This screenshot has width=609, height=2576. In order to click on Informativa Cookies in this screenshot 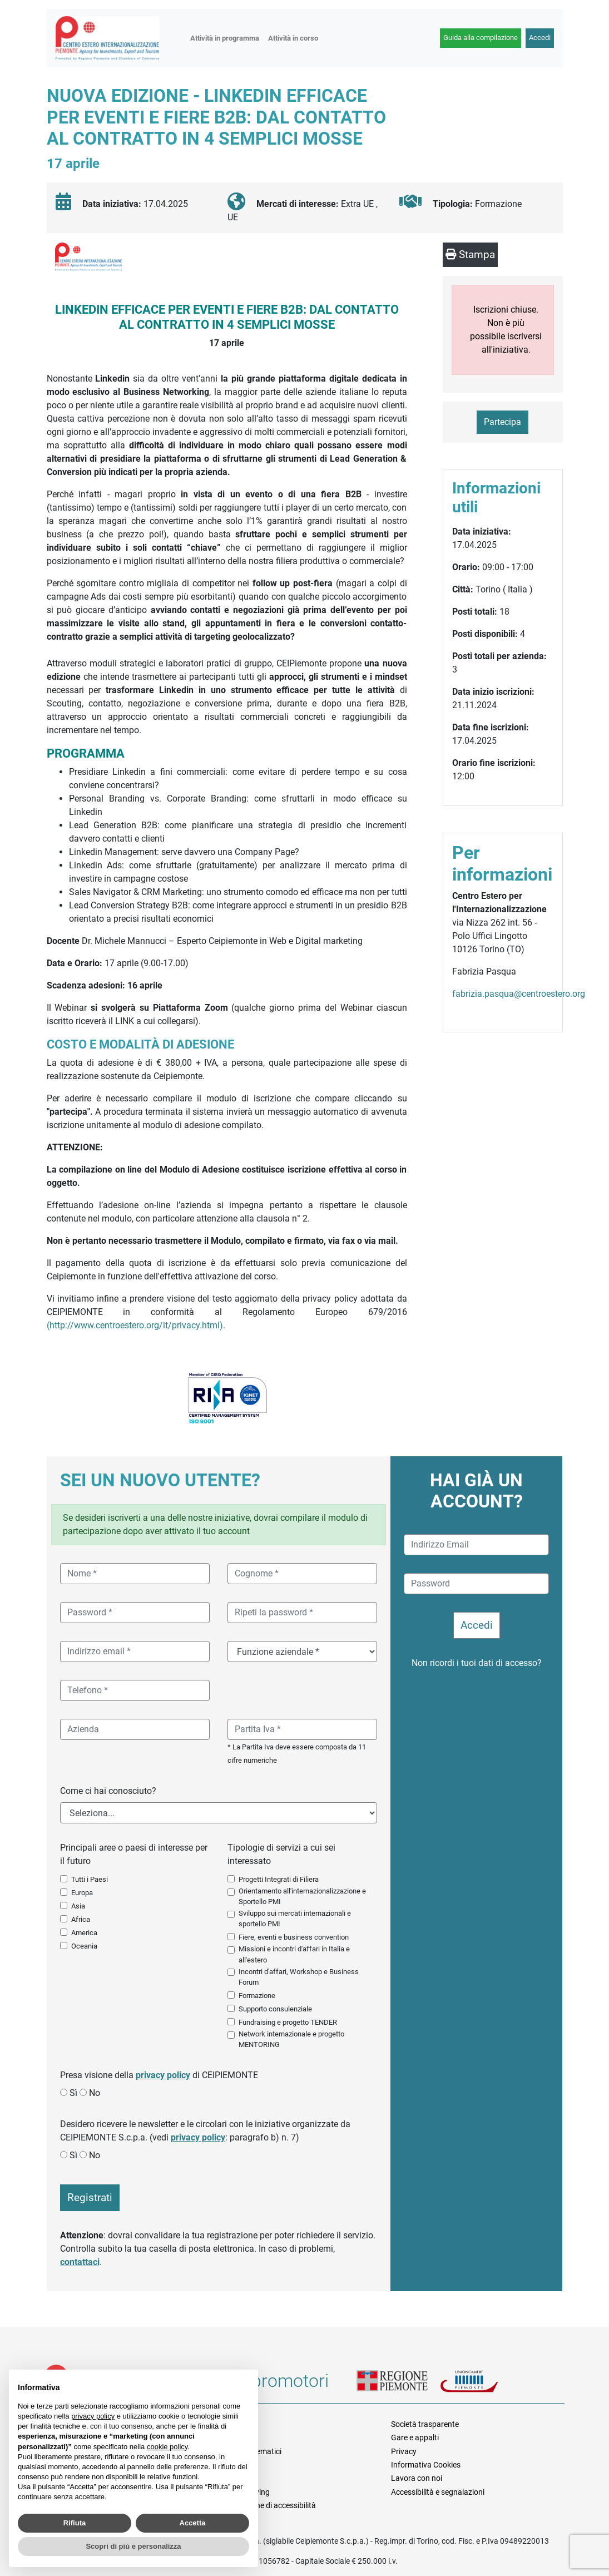, I will do `click(426, 2464)`.